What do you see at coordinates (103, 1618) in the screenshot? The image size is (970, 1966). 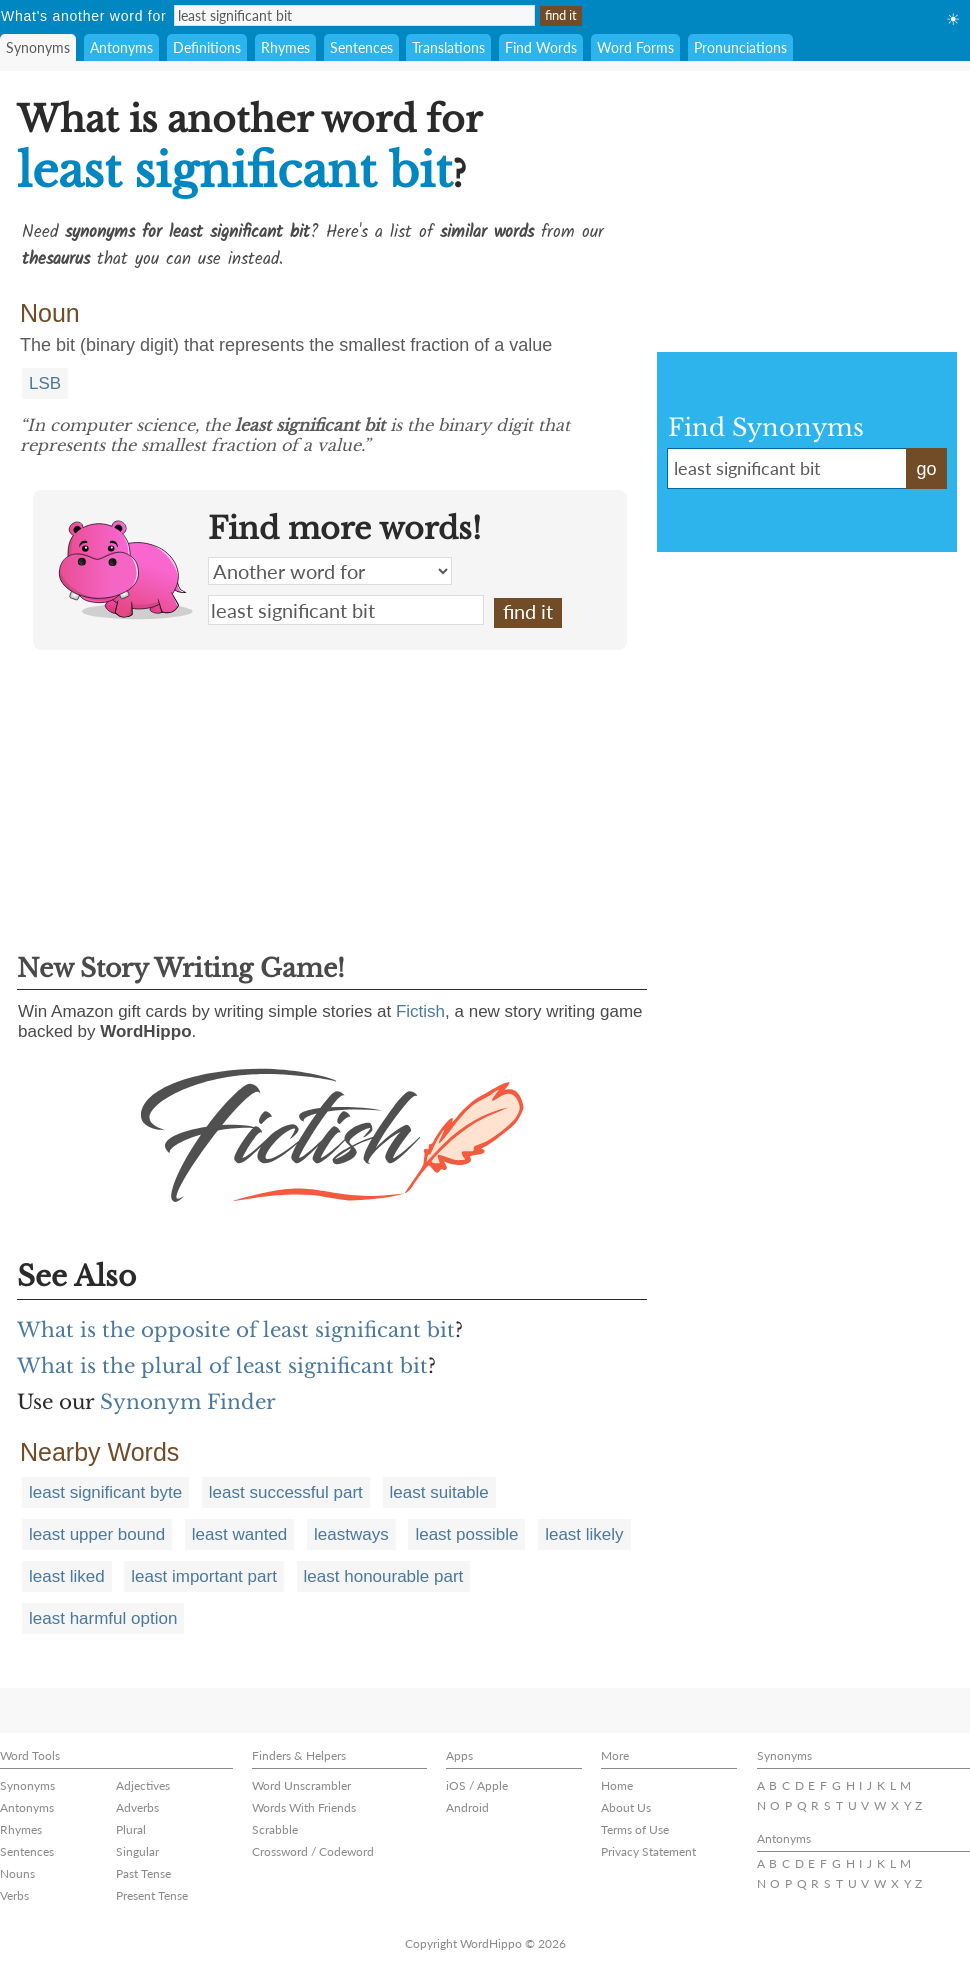 I see `least harmful option` at bounding box center [103, 1618].